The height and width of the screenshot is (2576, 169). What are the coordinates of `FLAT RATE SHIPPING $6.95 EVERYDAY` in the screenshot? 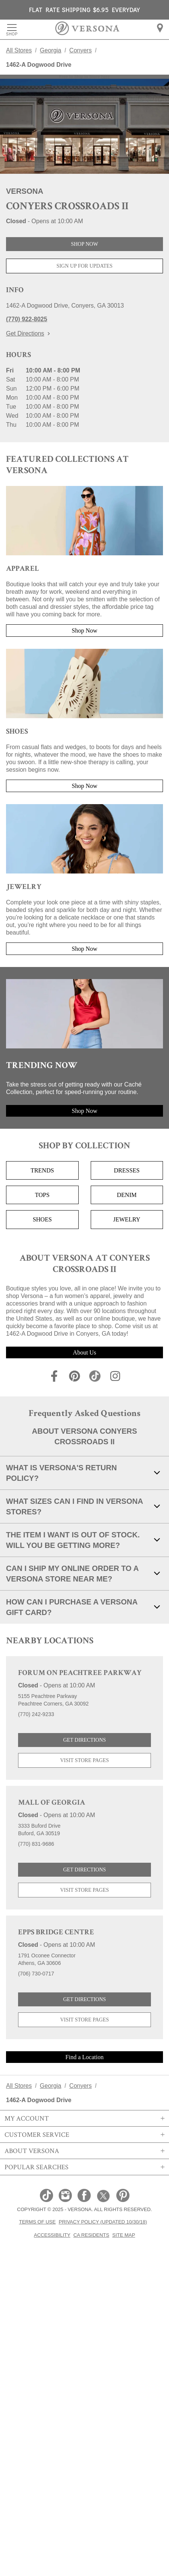 It's located at (84, 10).